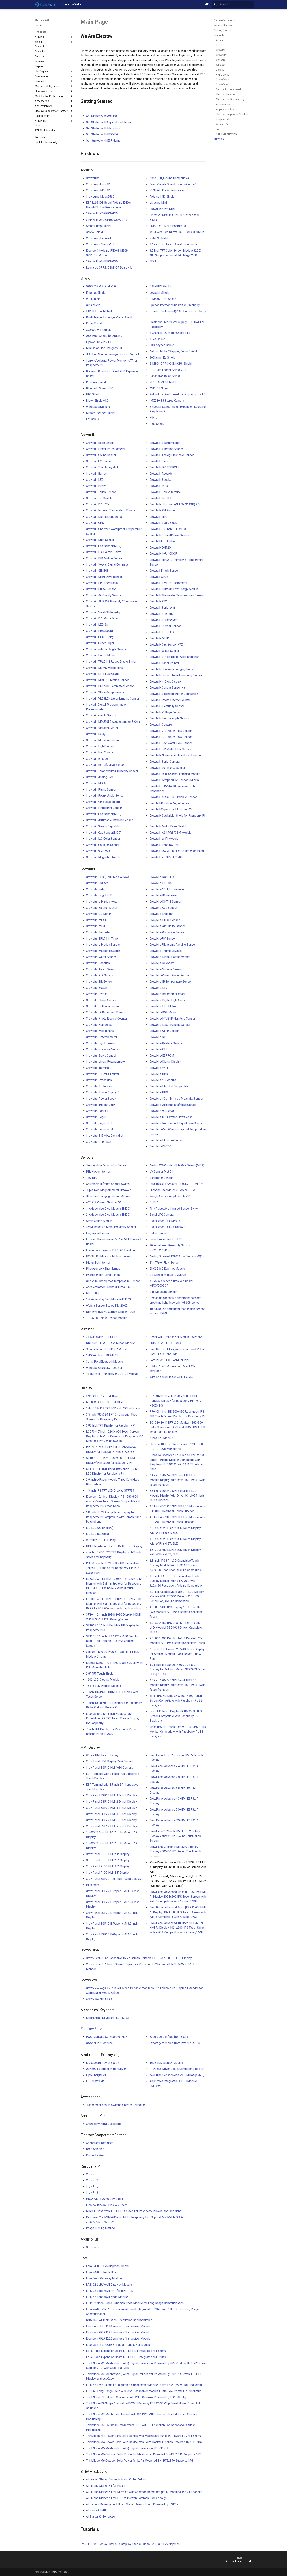 This screenshot has width=287, height=2576. Describe the element at coordinates (104, 348) in the screenshot. I see `Mini solar Lipo Charger v1.0` at that location.